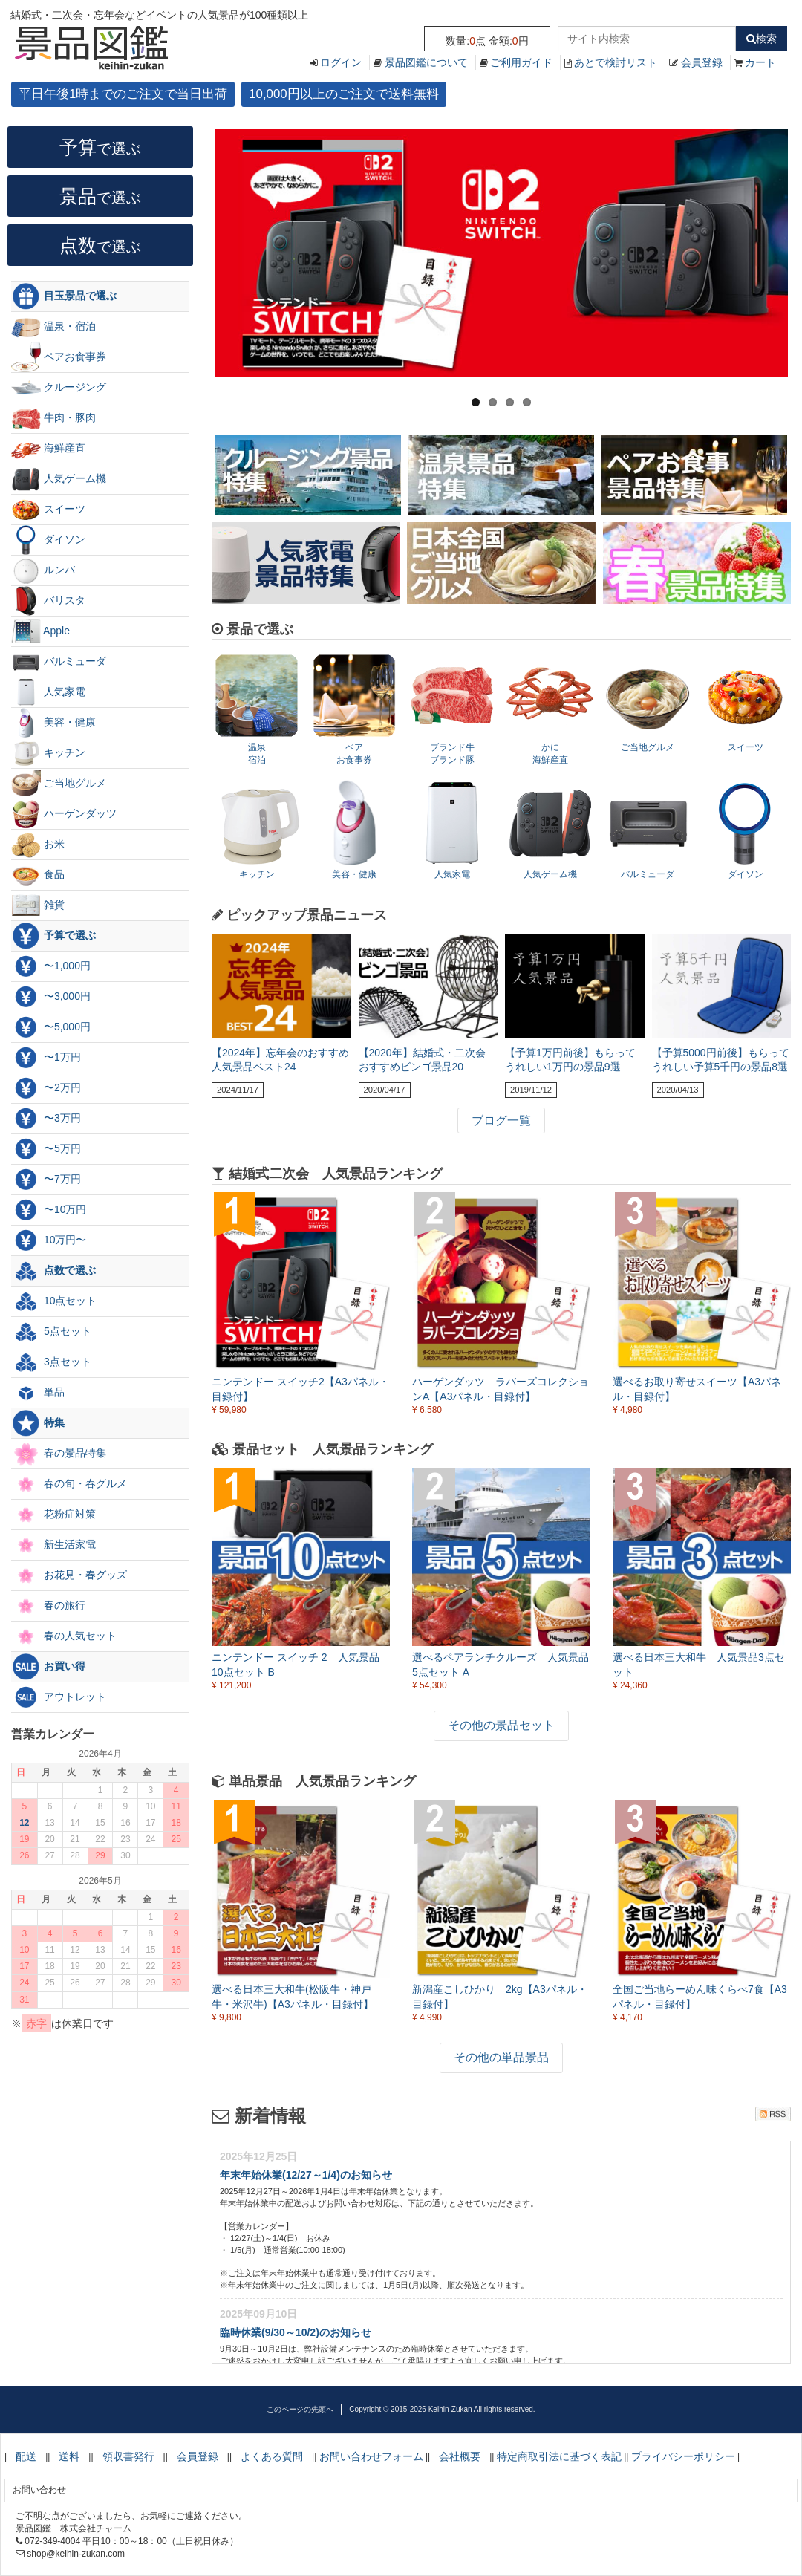  I want to click on 3点セット, so click(51, 1362).